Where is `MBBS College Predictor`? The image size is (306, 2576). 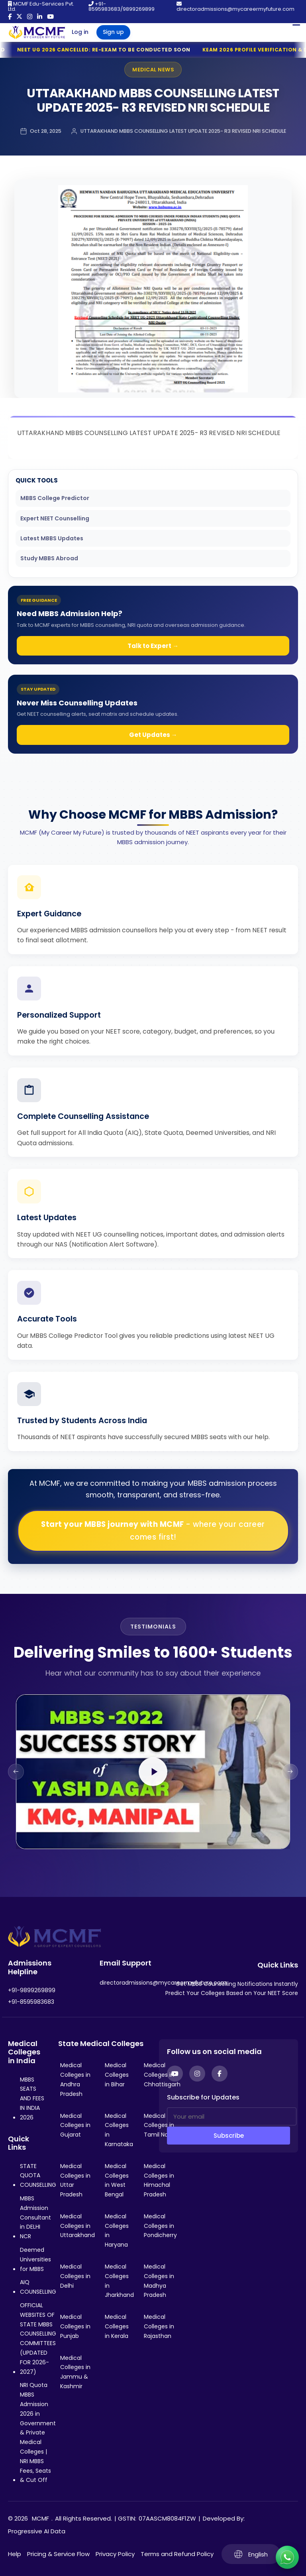
MBBS College Predictor is located at coordinates (54, 498).